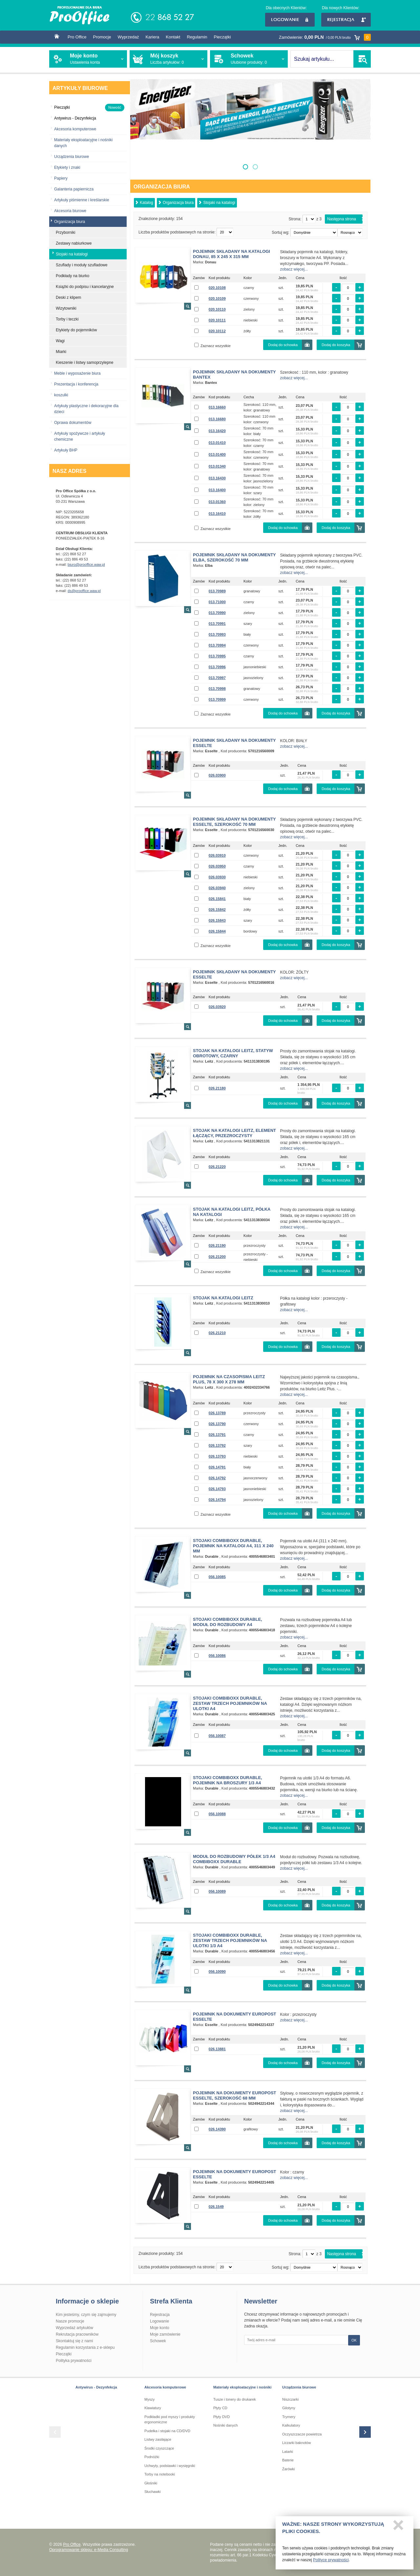  Describe the element at coordinates (61, 178) in the screenshot. I see `Papiery` at that location.